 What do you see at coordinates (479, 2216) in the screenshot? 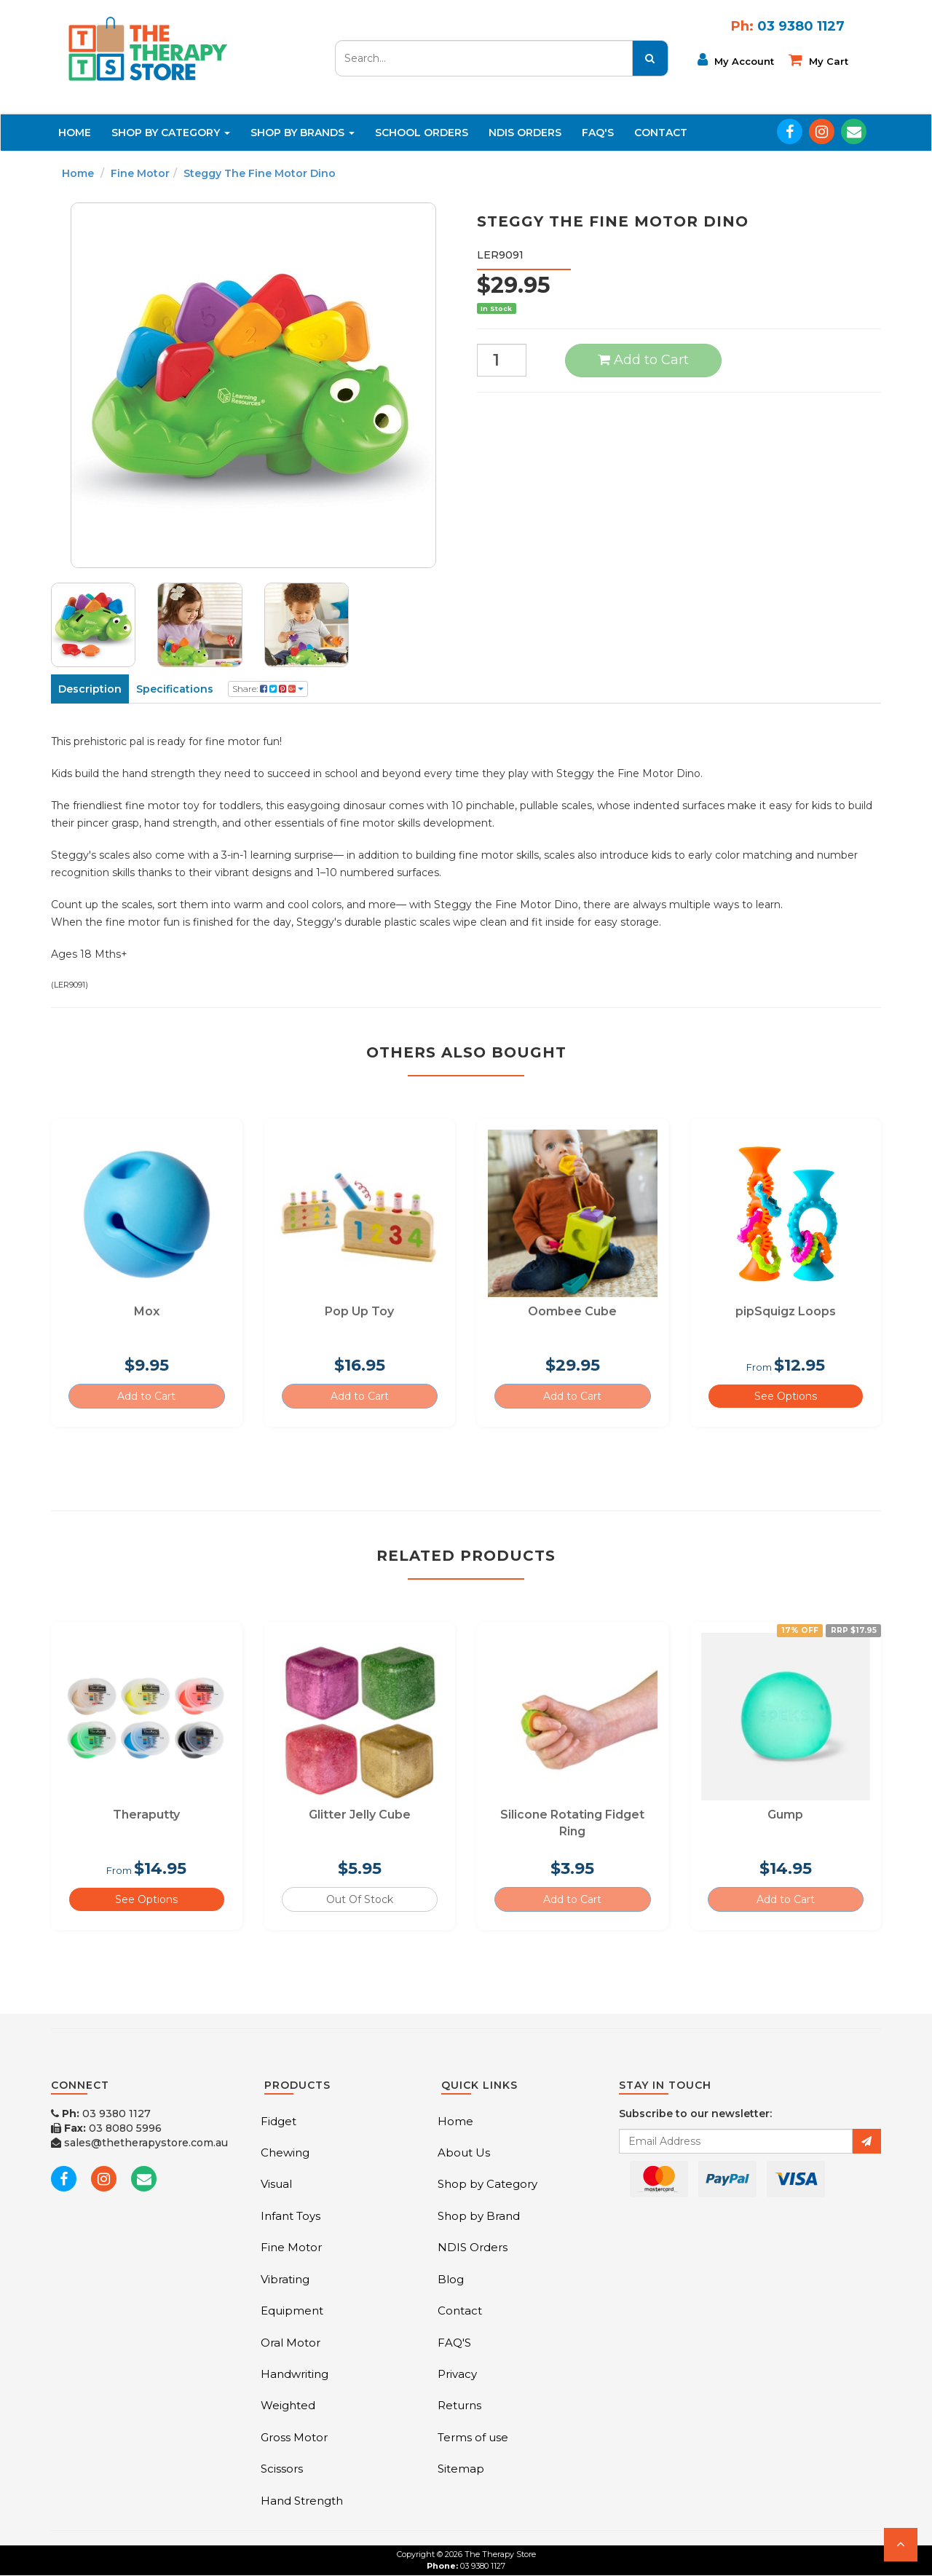
I see `Shop by Brand` at bounding box center [479, 2216].